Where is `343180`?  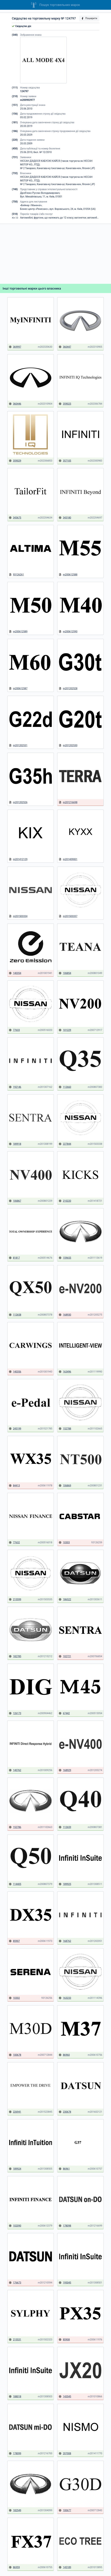 343180 is located at coordinates (65, 517).